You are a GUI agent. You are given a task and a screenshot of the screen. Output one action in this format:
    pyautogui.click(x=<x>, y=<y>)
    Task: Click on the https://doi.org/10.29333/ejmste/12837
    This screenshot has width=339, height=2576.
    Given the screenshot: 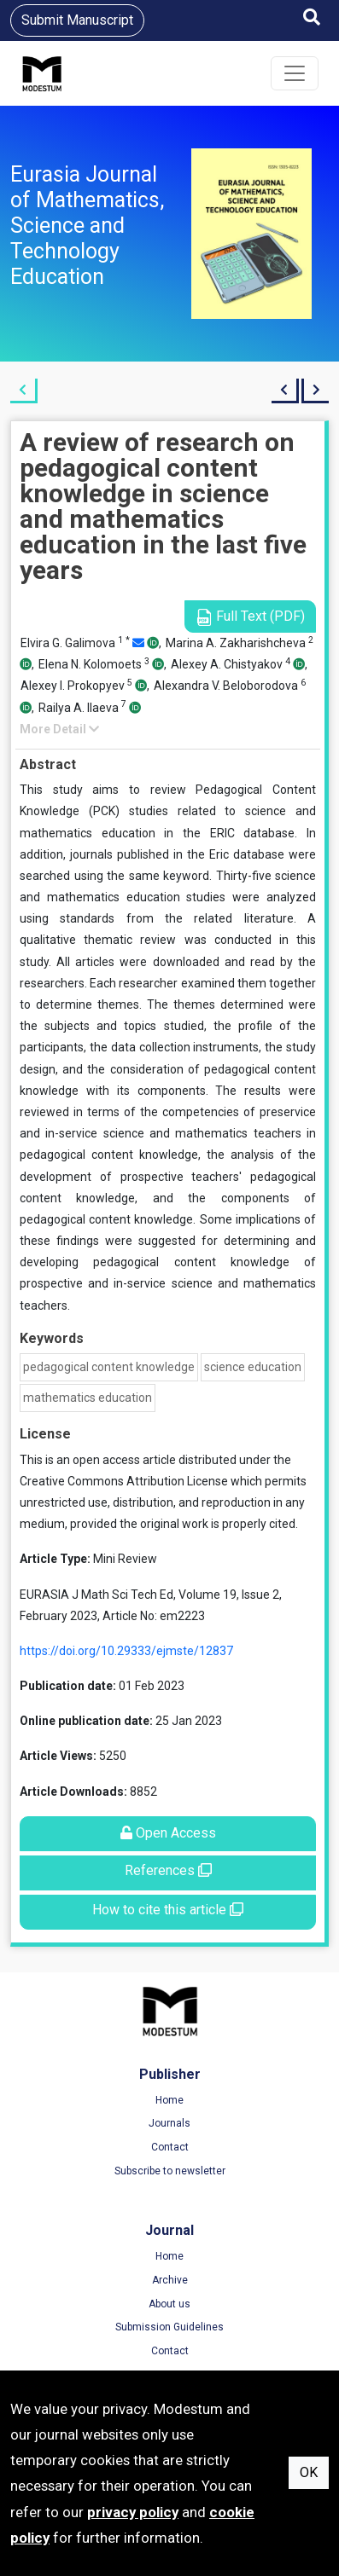 What is the action you would take?
    pyautogui.click(x=126, y=1651)
    